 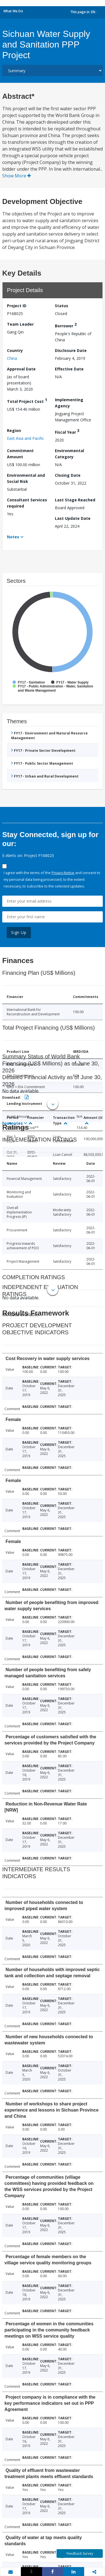 What do you see at coordinates (21, 369) in the screenshot?
I see `Approval Date` at bounding box center [21, 369].